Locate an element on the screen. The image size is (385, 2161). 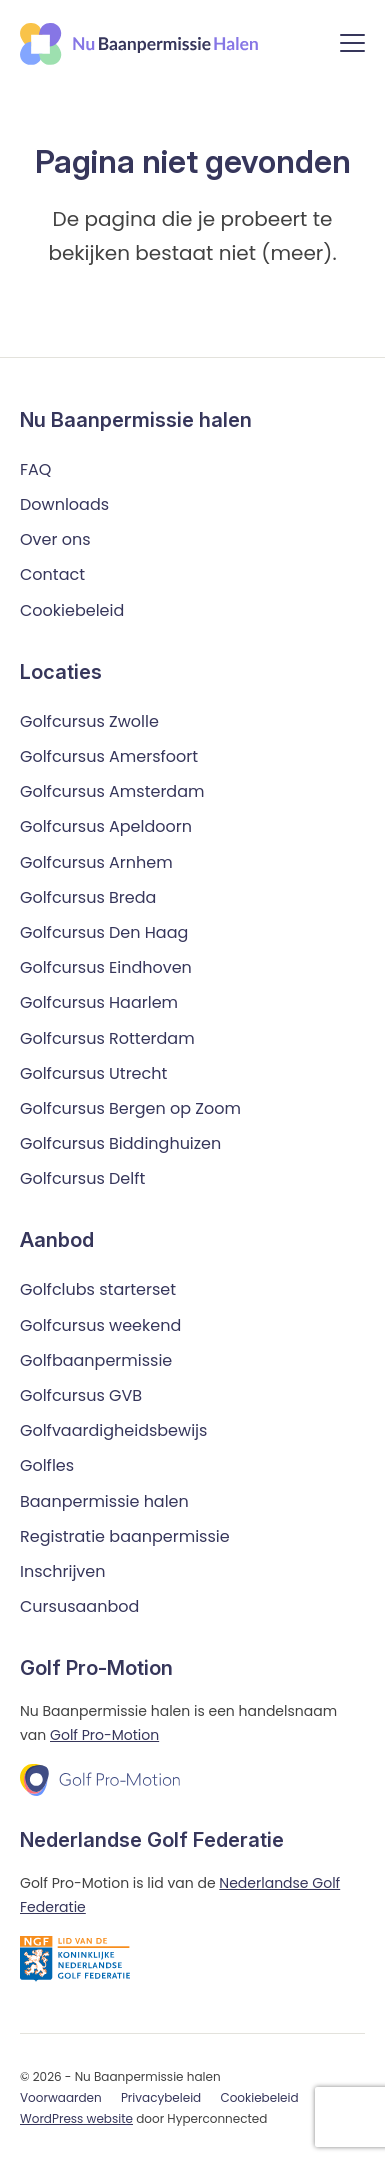
Golfles is located at coordinates (47, 1465).